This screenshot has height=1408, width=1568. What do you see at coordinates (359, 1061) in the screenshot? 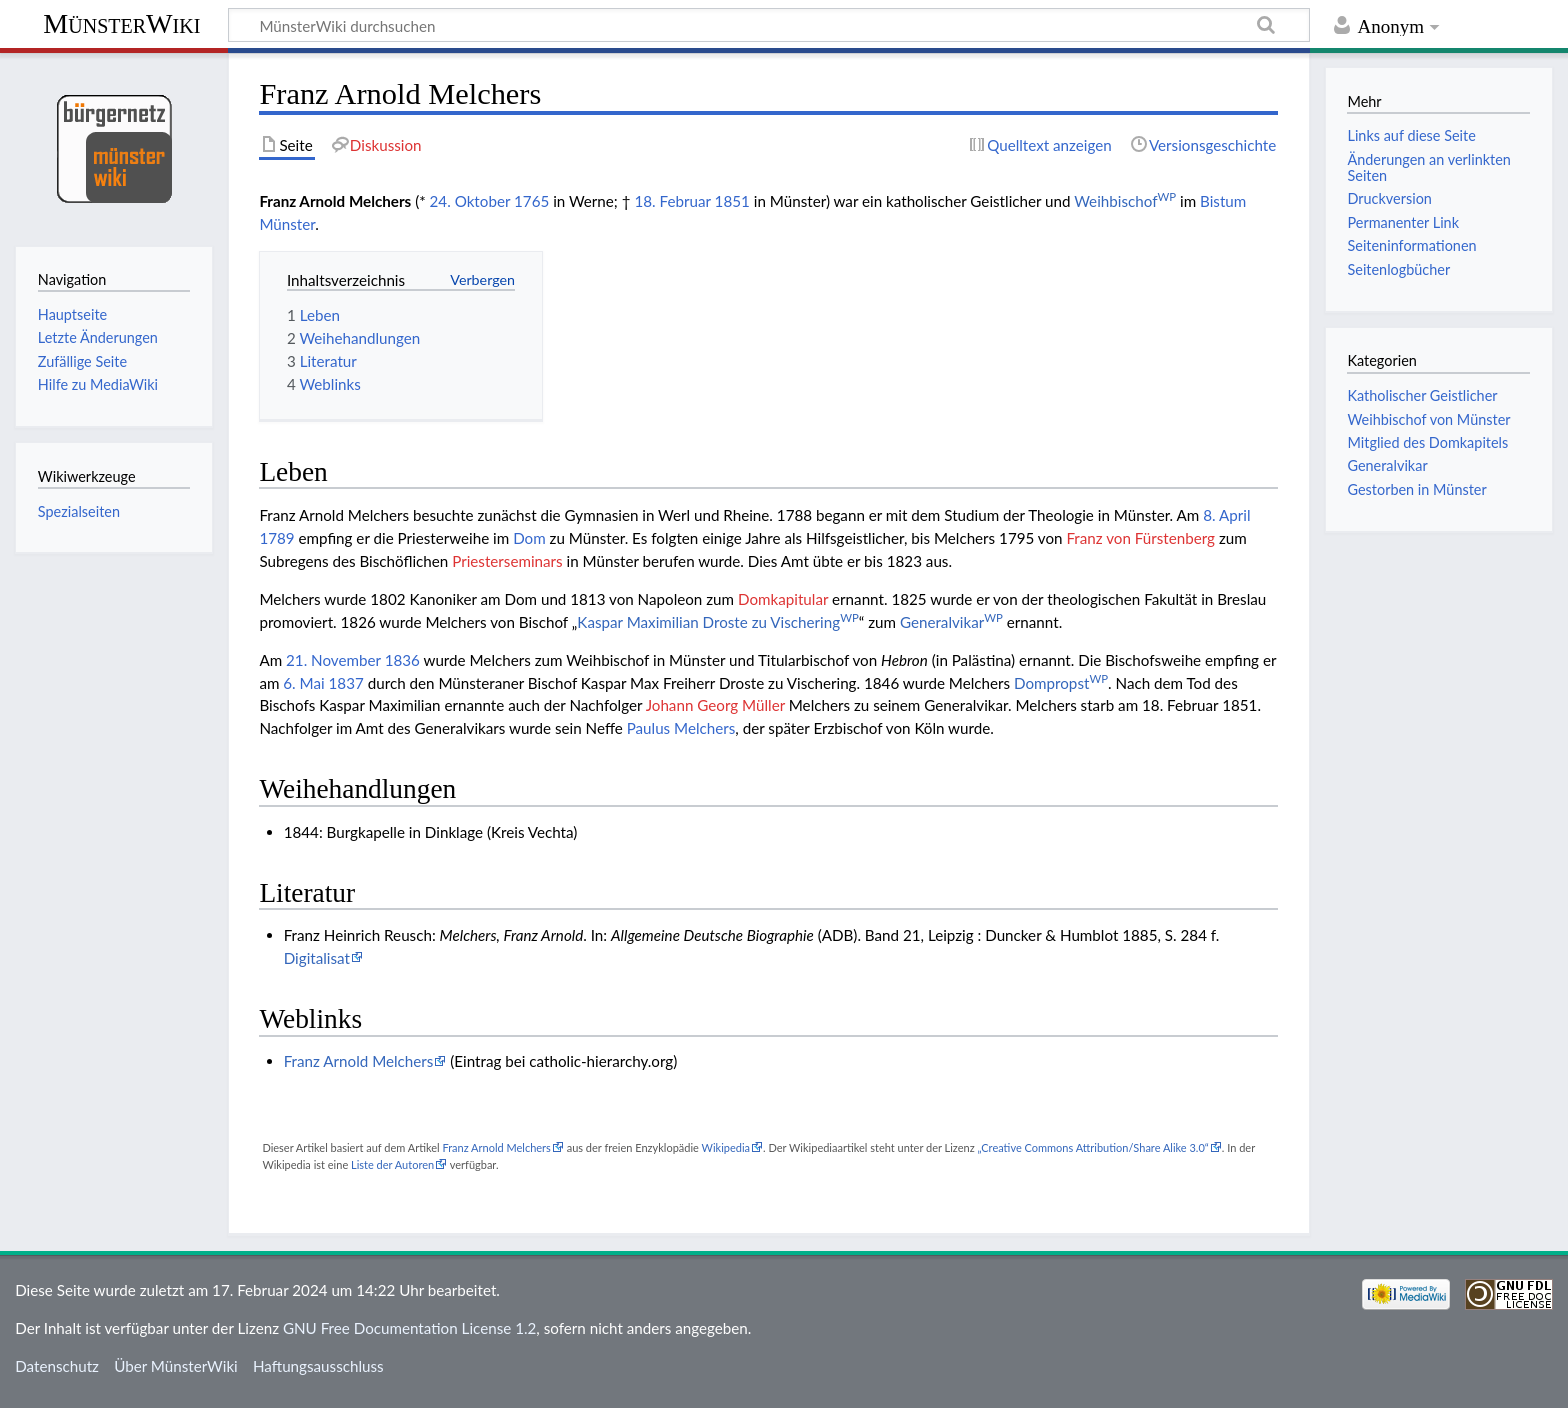
I see `Franz Arnold Melchers` at bounding box center [359, 1061].